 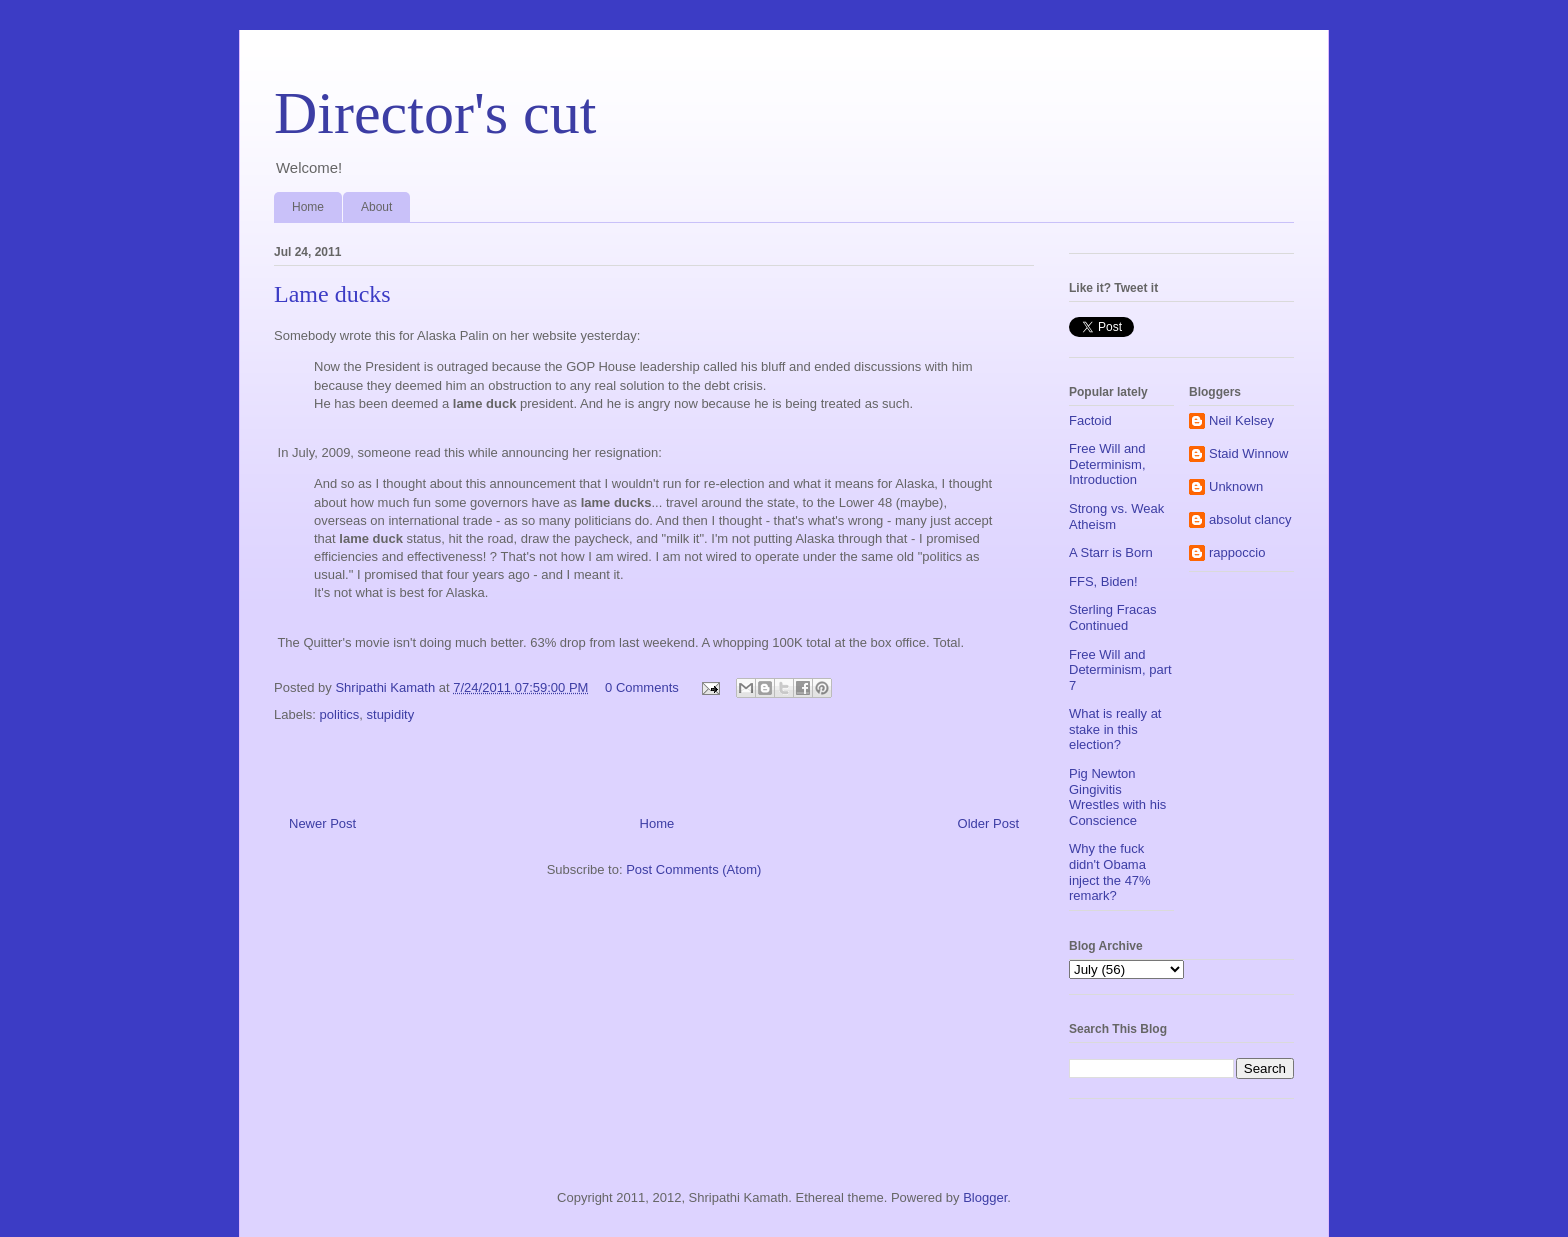 What do you see at coordinates (1111, 552) in the screenshot?
I see `A Starr is Born` at bounding box center [1111, 552].